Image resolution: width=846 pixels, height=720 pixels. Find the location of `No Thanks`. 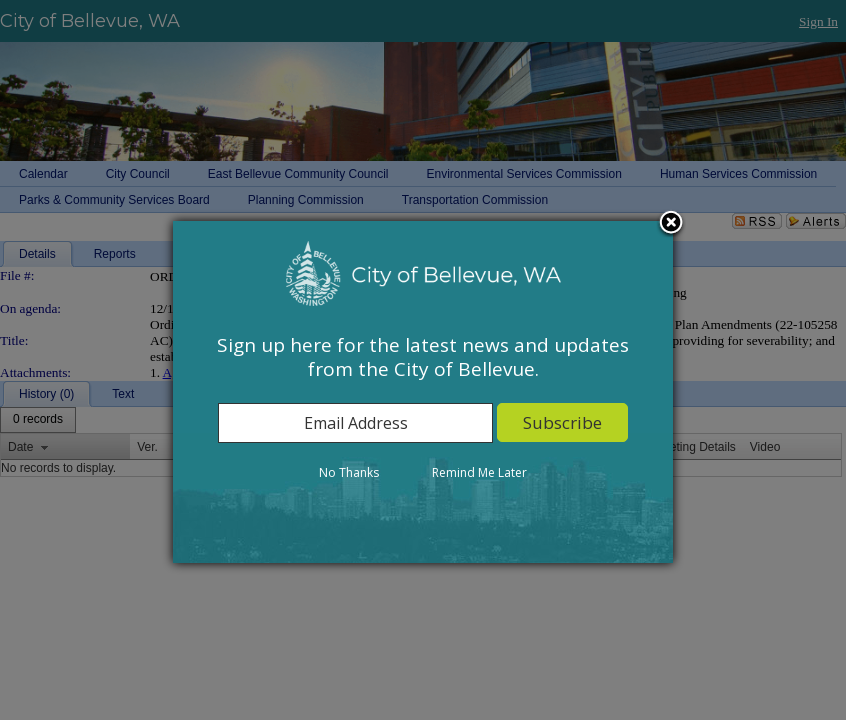

No Thanks is located at coordinates (349, 472).